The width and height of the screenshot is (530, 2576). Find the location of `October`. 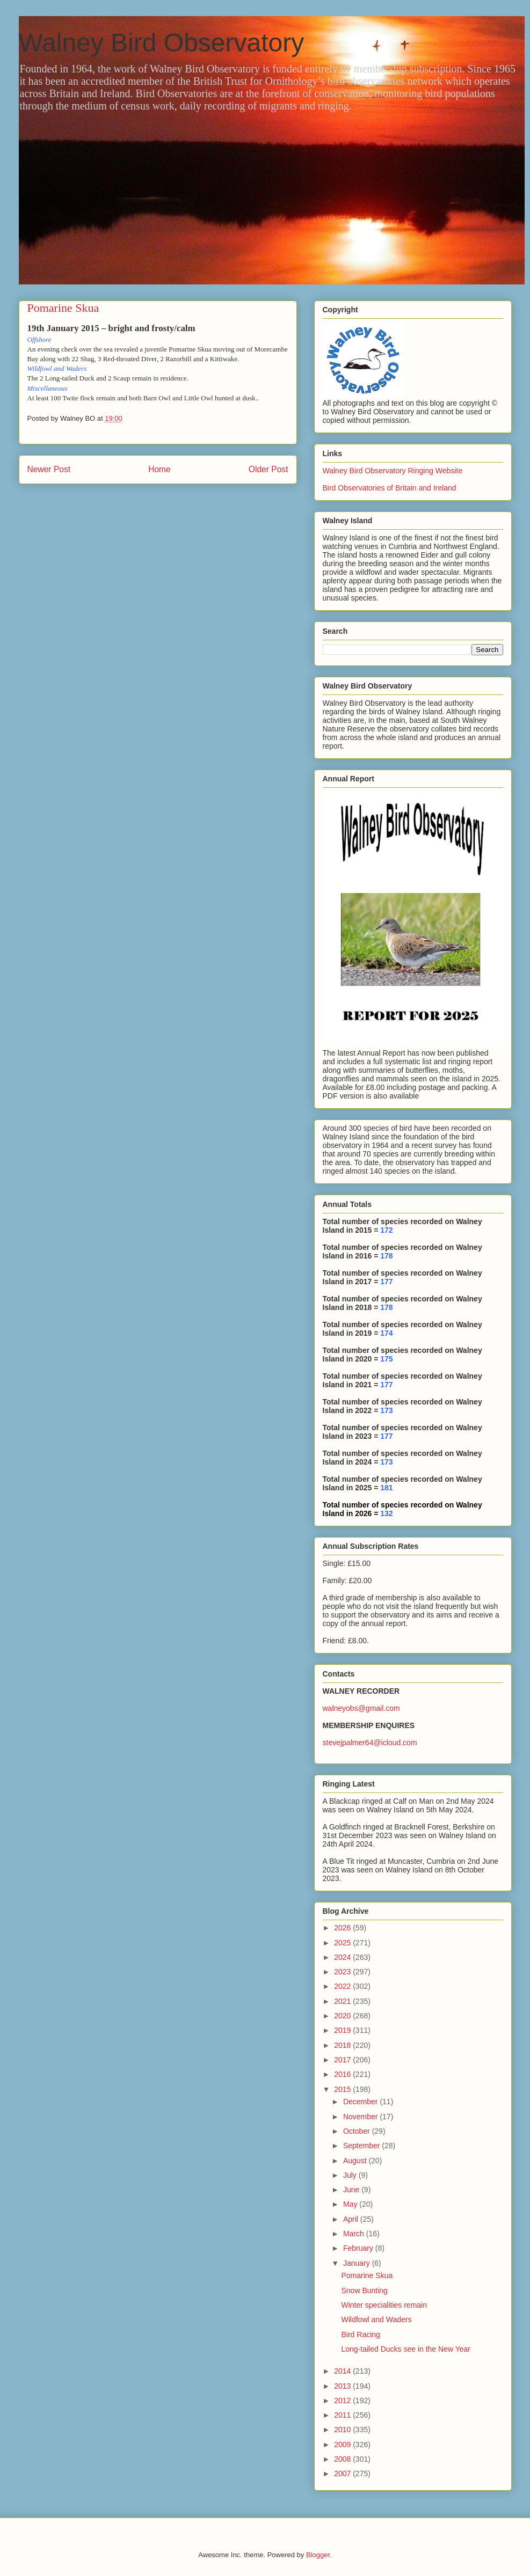

October is located at coordinates (357, 2131).